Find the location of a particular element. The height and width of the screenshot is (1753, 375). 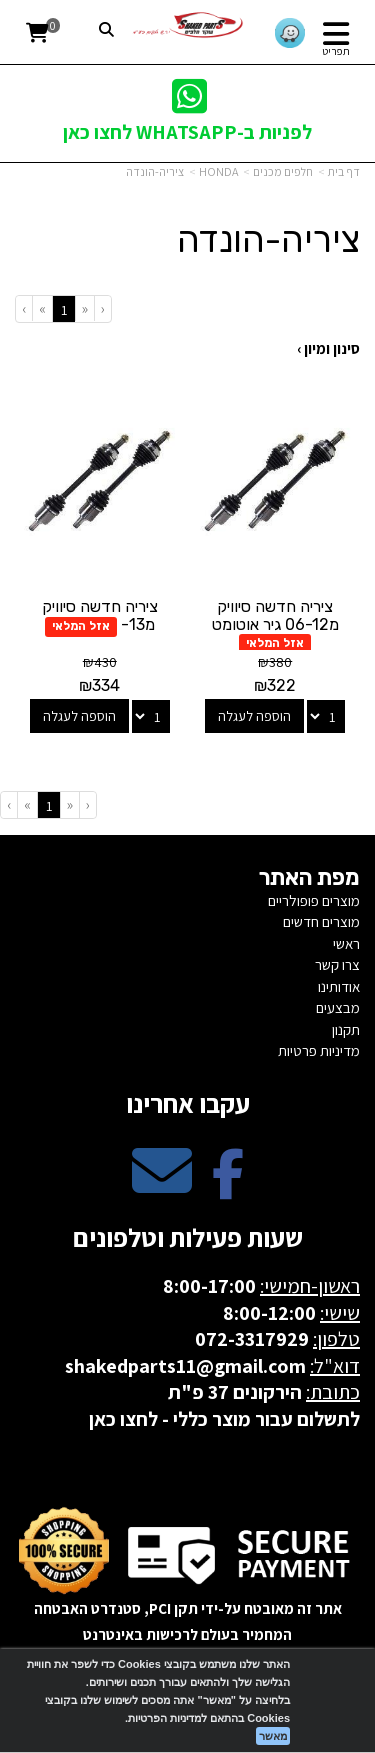

shakedparts11@gmail.com is located at coordinates (185, 1366).